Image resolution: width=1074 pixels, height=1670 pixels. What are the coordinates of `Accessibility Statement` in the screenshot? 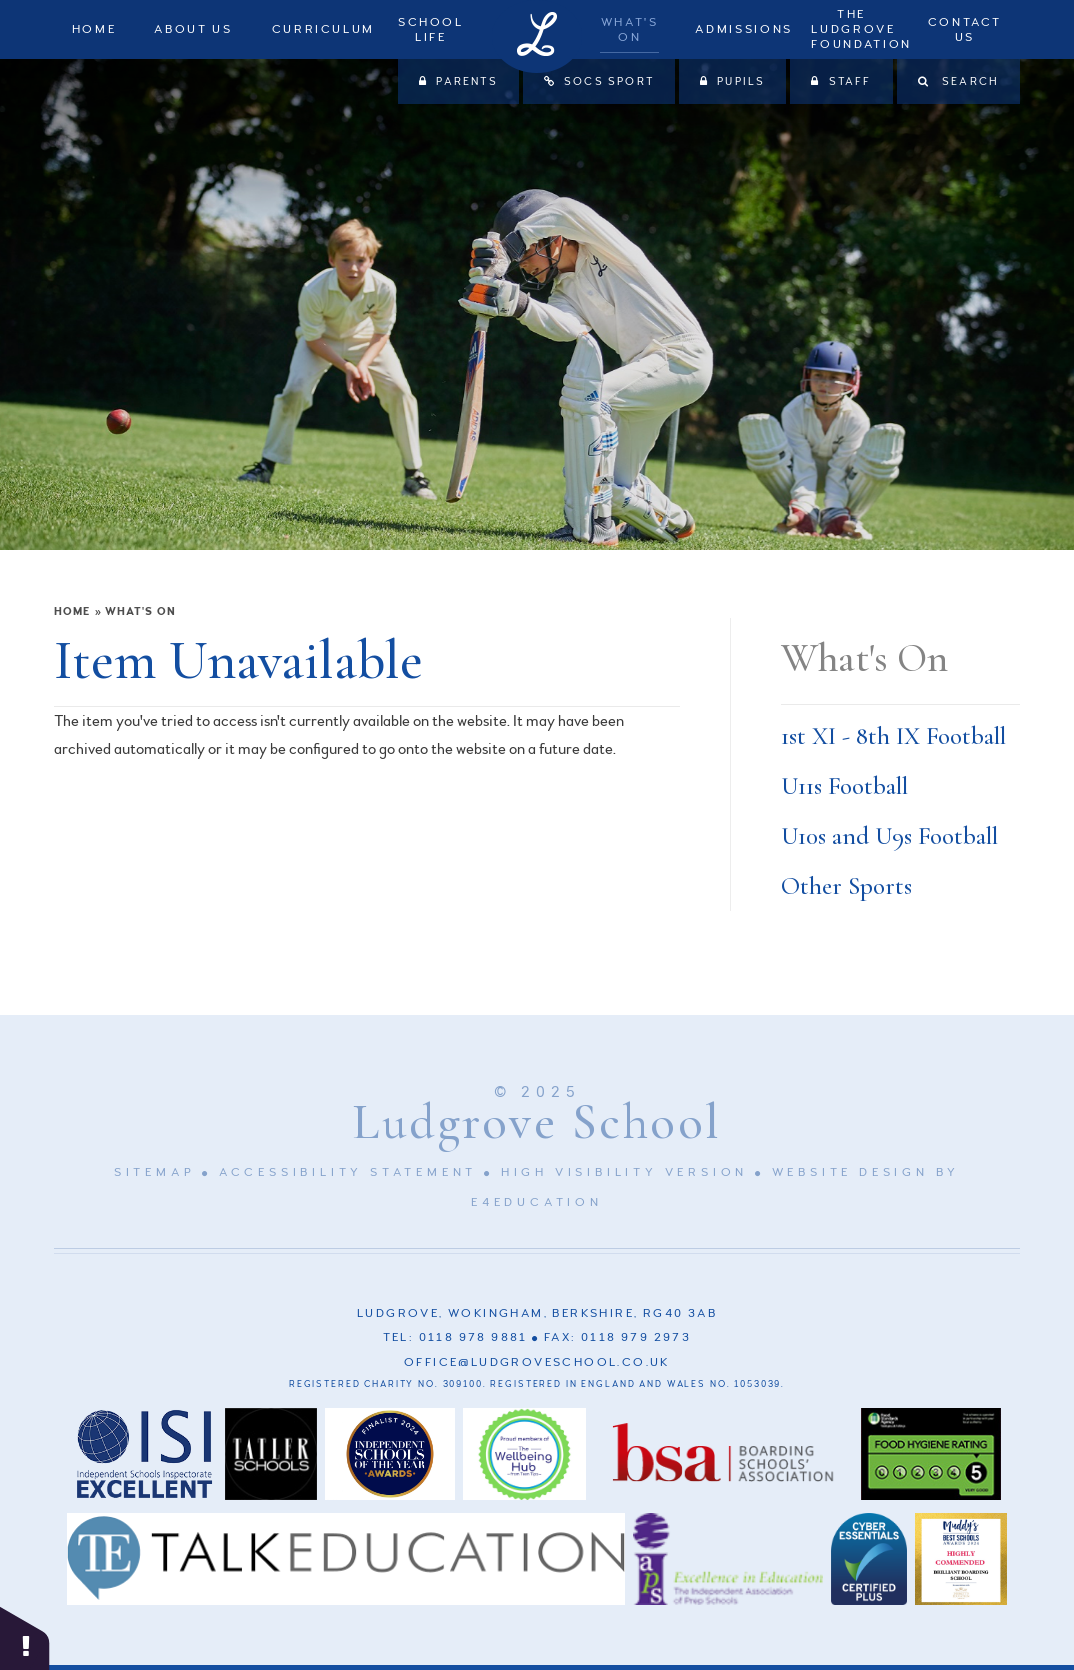 It's located at (348, 1172).